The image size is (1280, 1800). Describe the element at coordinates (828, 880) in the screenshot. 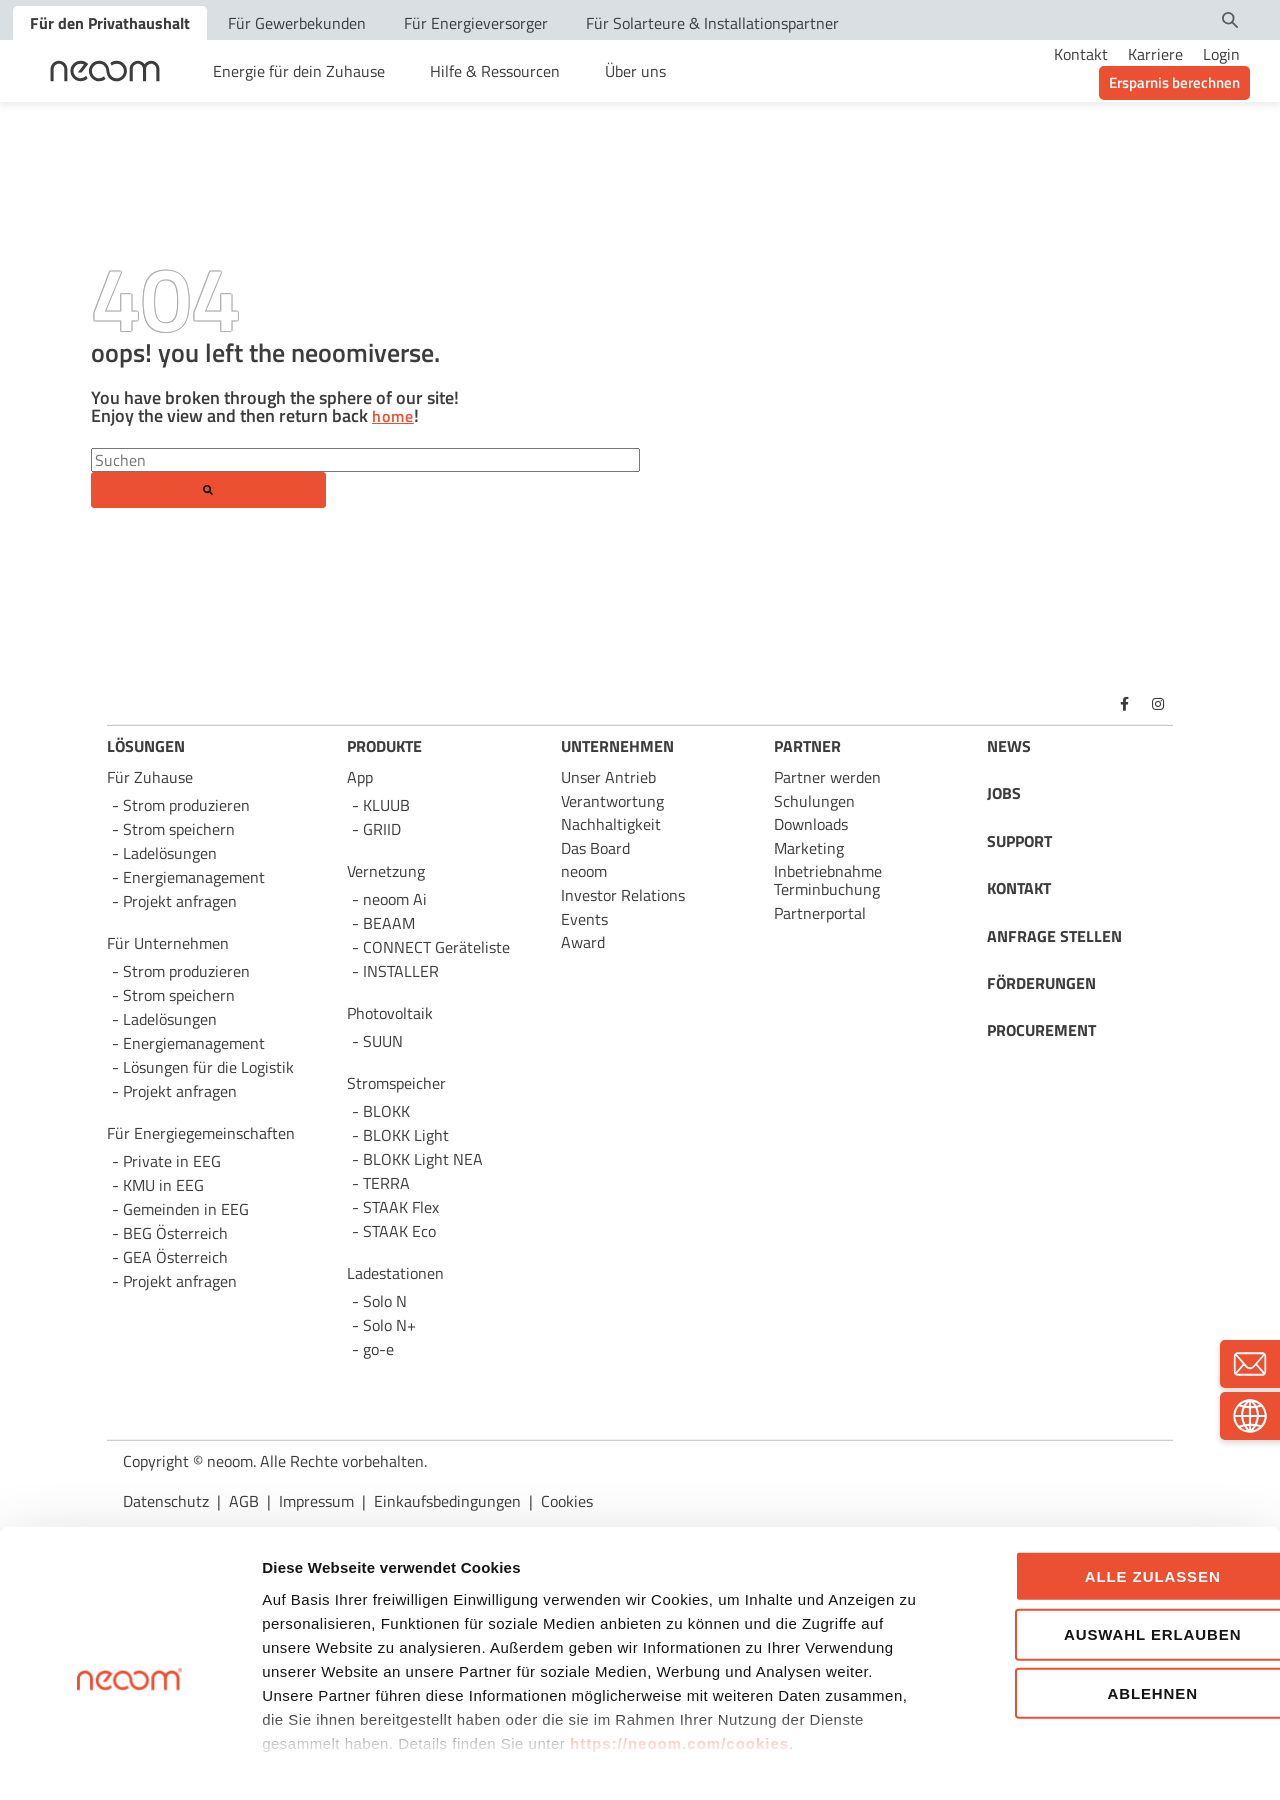

I see `Inbetriebnahme Terminbuchung` at that location.